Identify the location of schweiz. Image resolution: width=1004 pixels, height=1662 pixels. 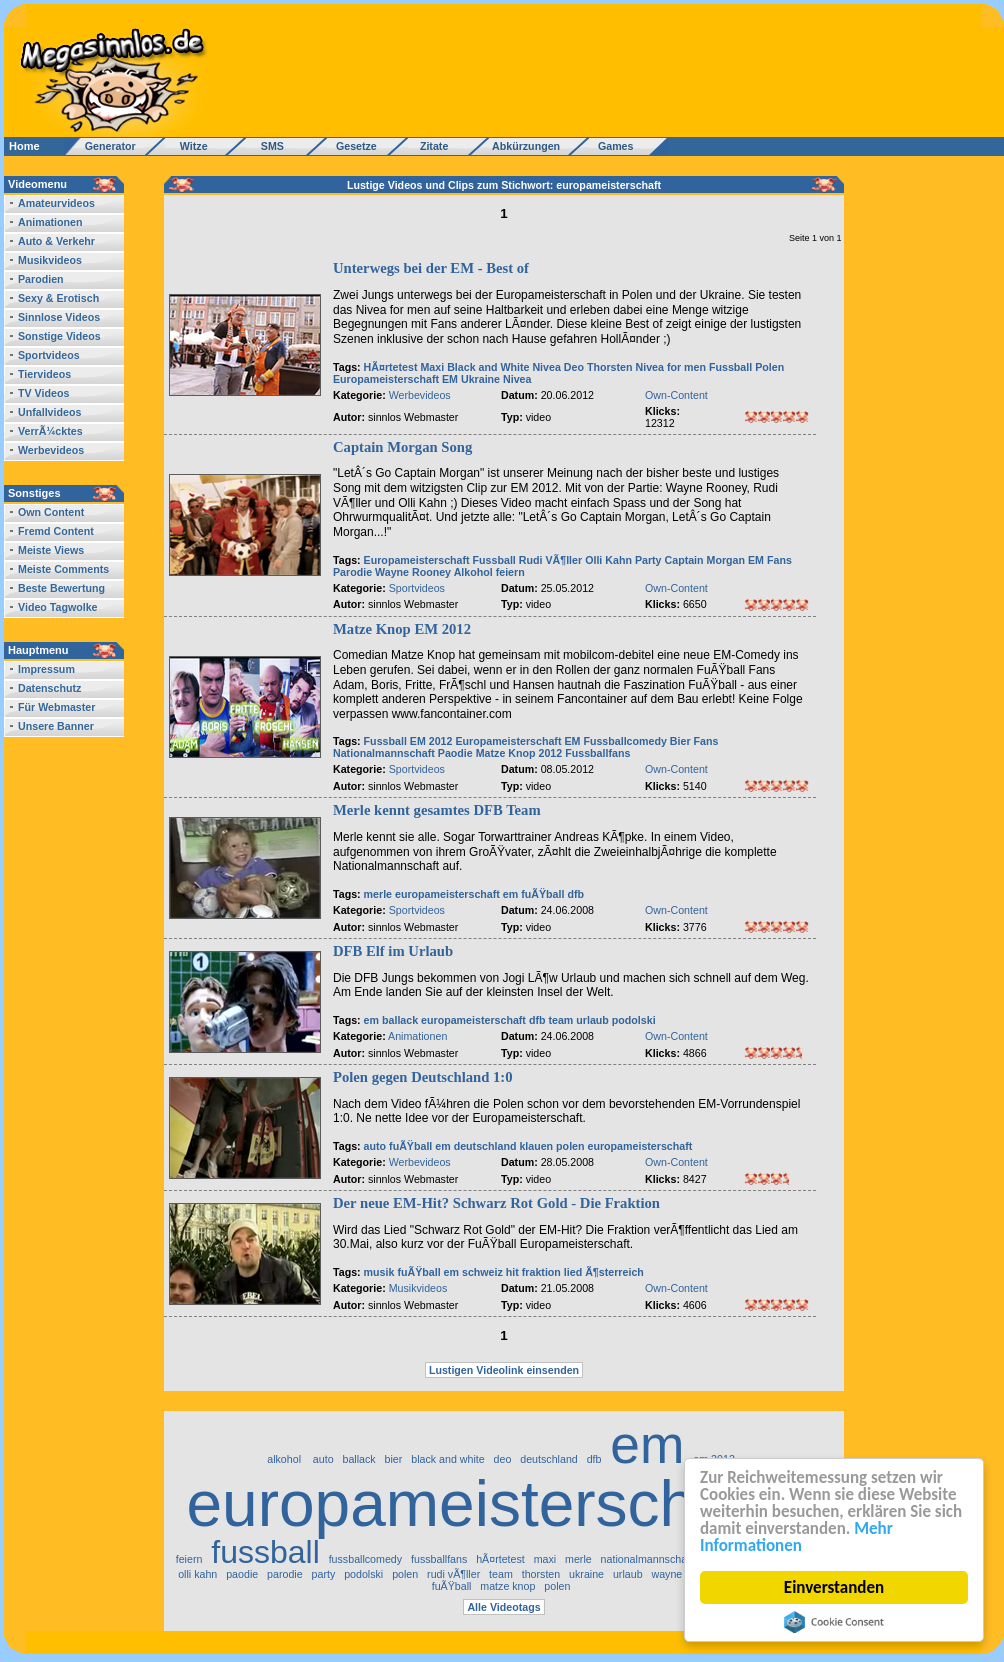
(482, 1272).